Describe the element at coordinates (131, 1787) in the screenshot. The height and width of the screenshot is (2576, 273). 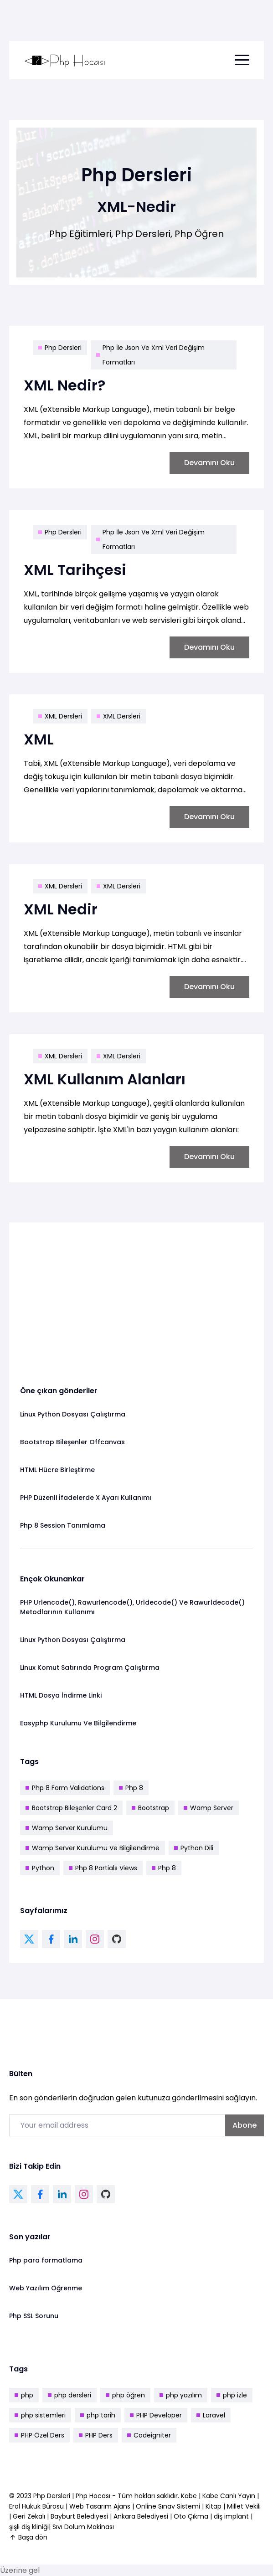
I see `Php 8` at that location.